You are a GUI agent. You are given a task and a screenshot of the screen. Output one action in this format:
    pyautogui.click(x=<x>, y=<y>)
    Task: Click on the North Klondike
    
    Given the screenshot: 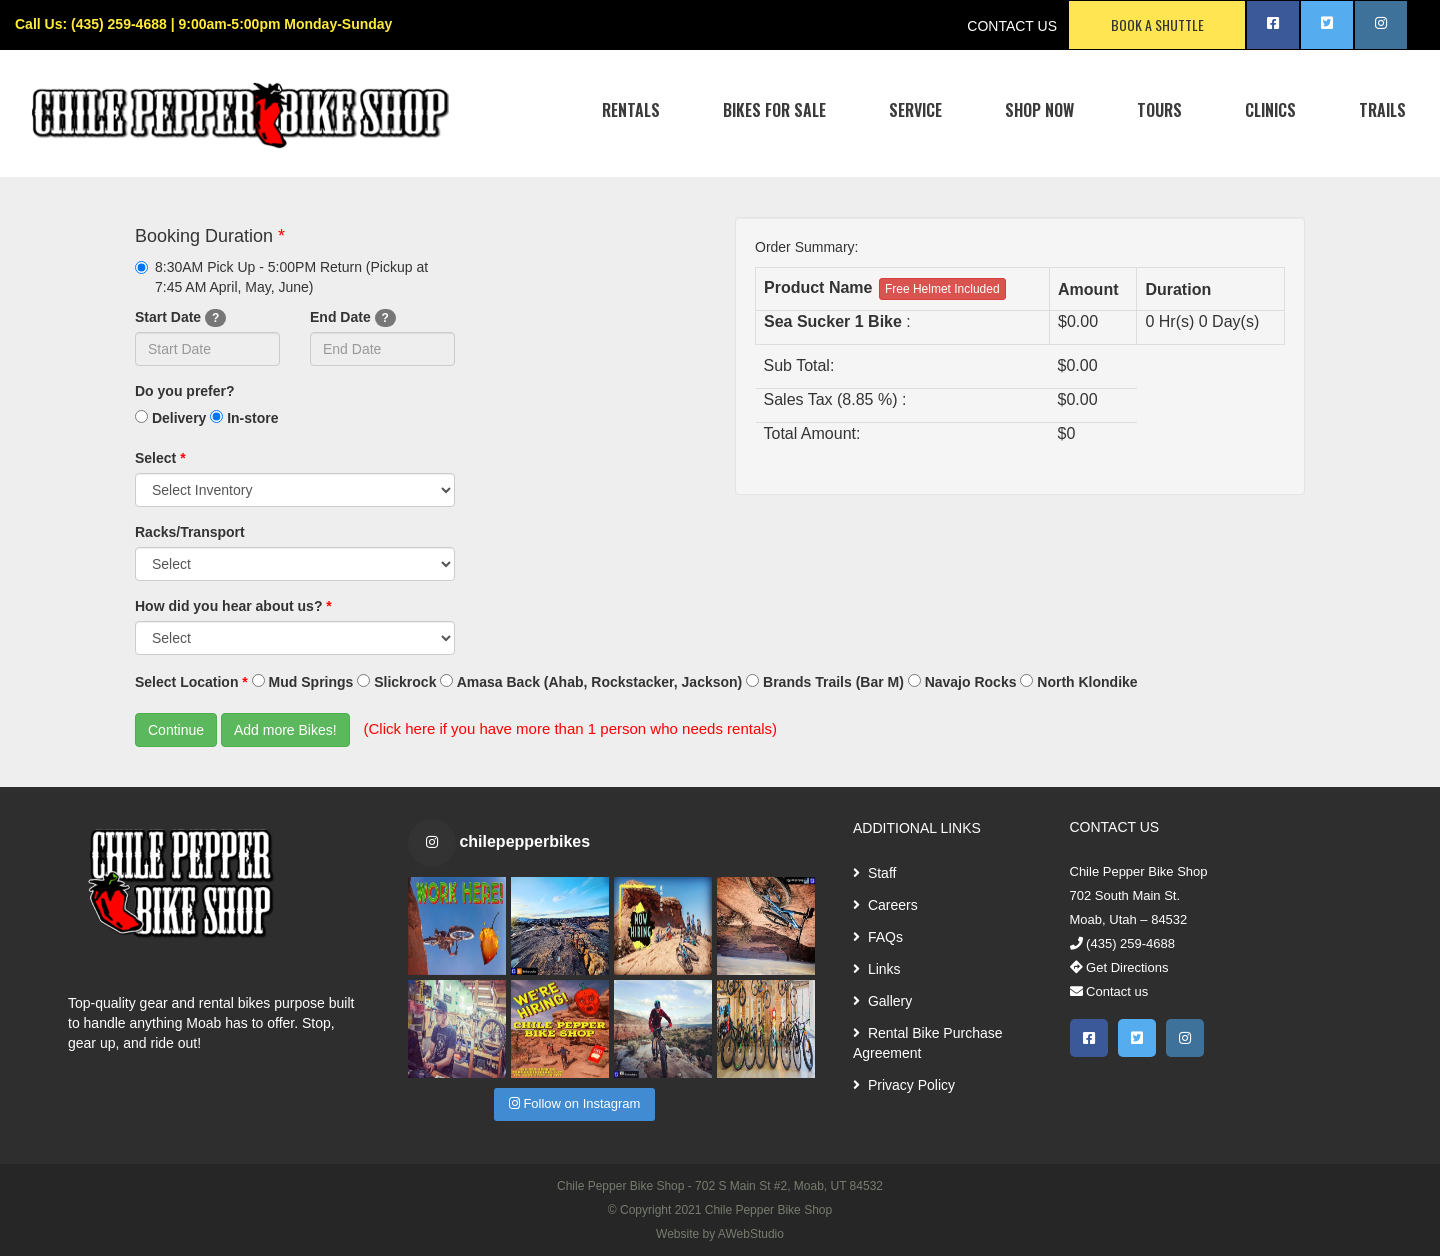 What is the action you would take?
    pyautogui.click(x=1078, y=682)
    